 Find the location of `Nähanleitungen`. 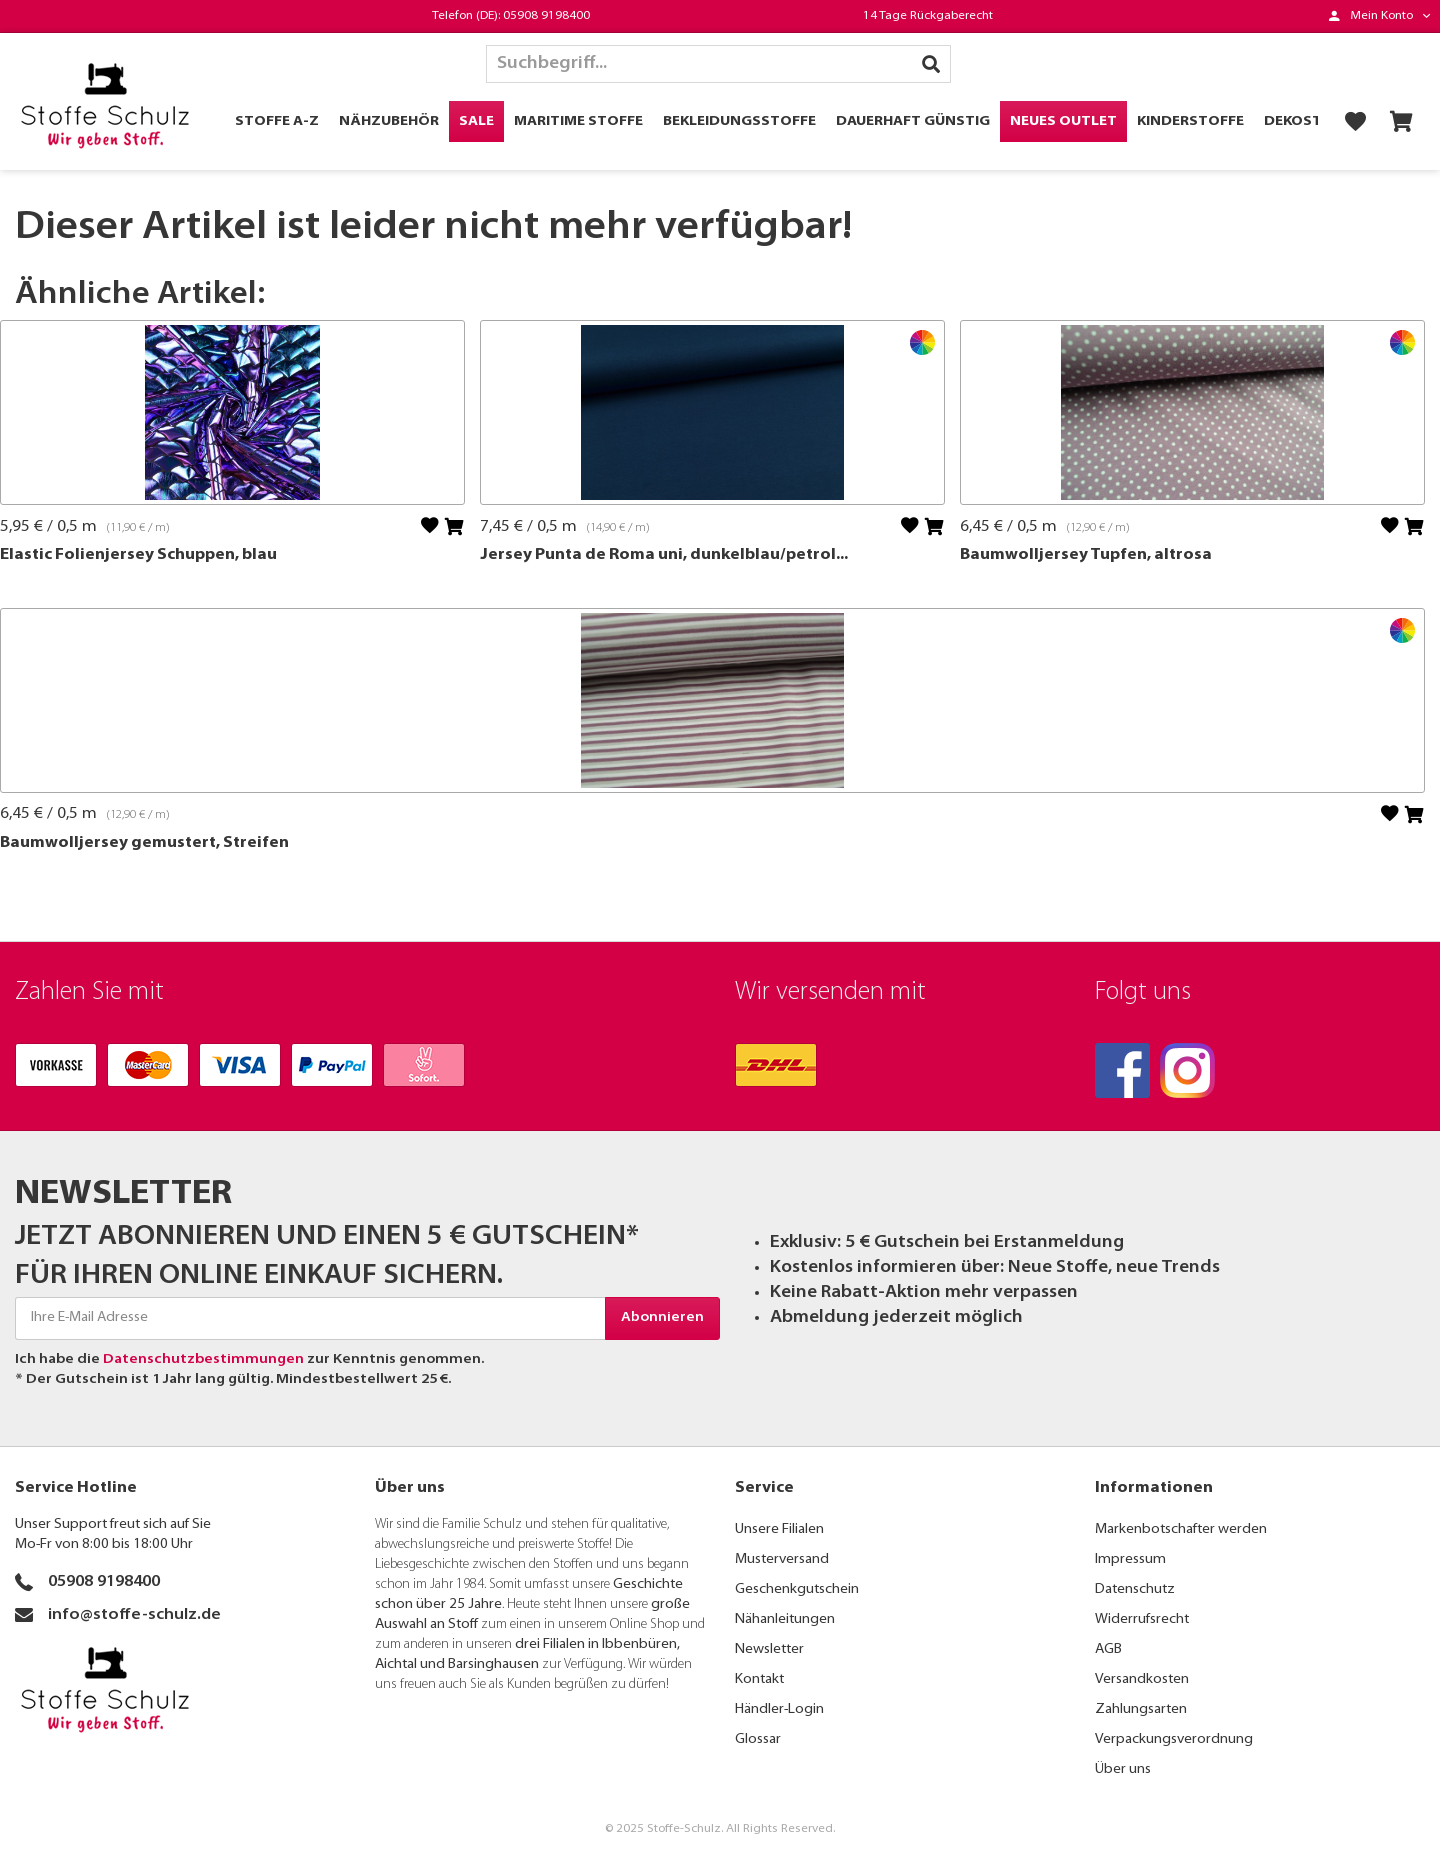

Nähanleitungen is located at coordinates (785, 1619).